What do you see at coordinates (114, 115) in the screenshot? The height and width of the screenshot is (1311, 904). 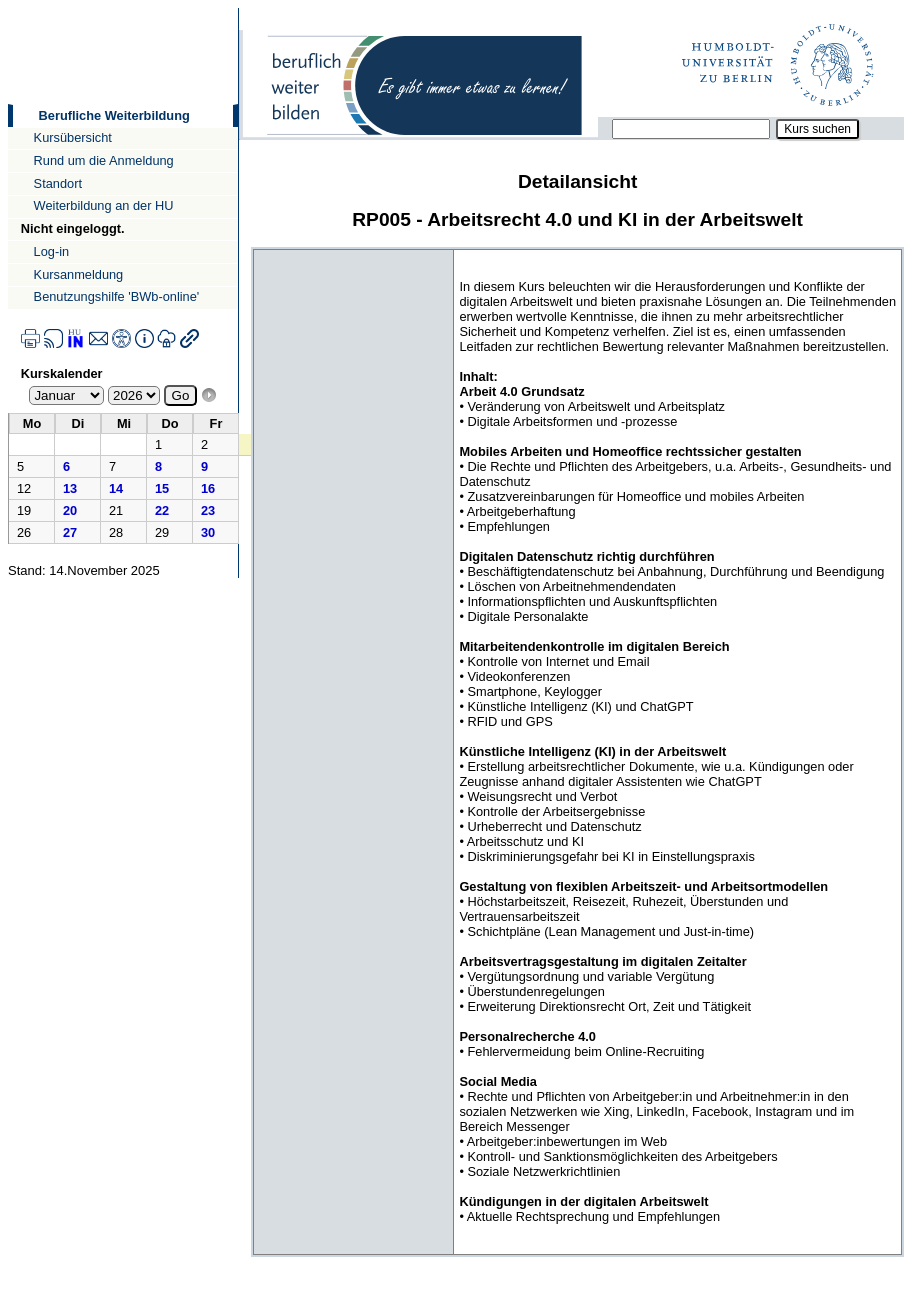 I see `Berufliche Weiterbildung` at bounding box center [114, 115].